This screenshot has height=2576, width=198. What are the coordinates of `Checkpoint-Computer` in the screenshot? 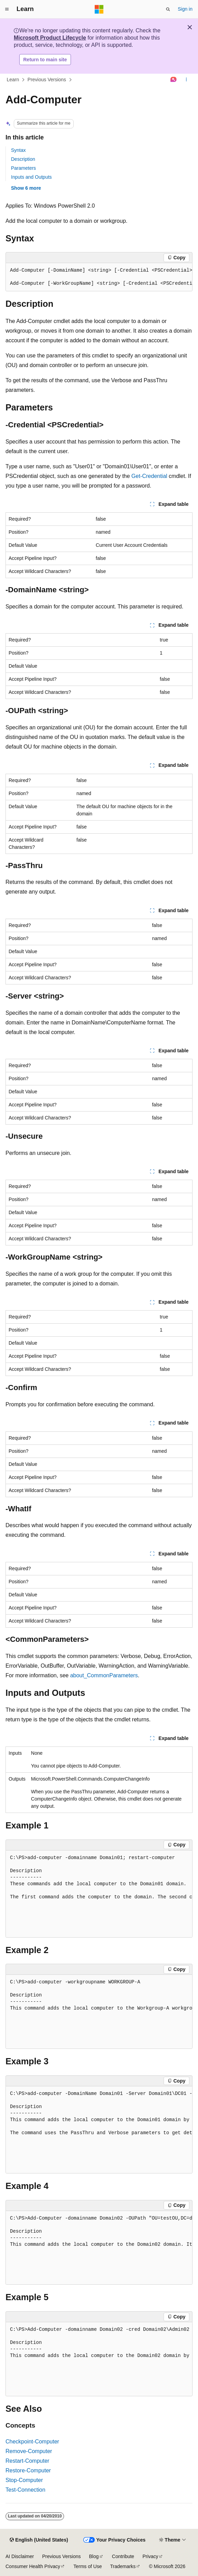 It's located at (32, 2441).